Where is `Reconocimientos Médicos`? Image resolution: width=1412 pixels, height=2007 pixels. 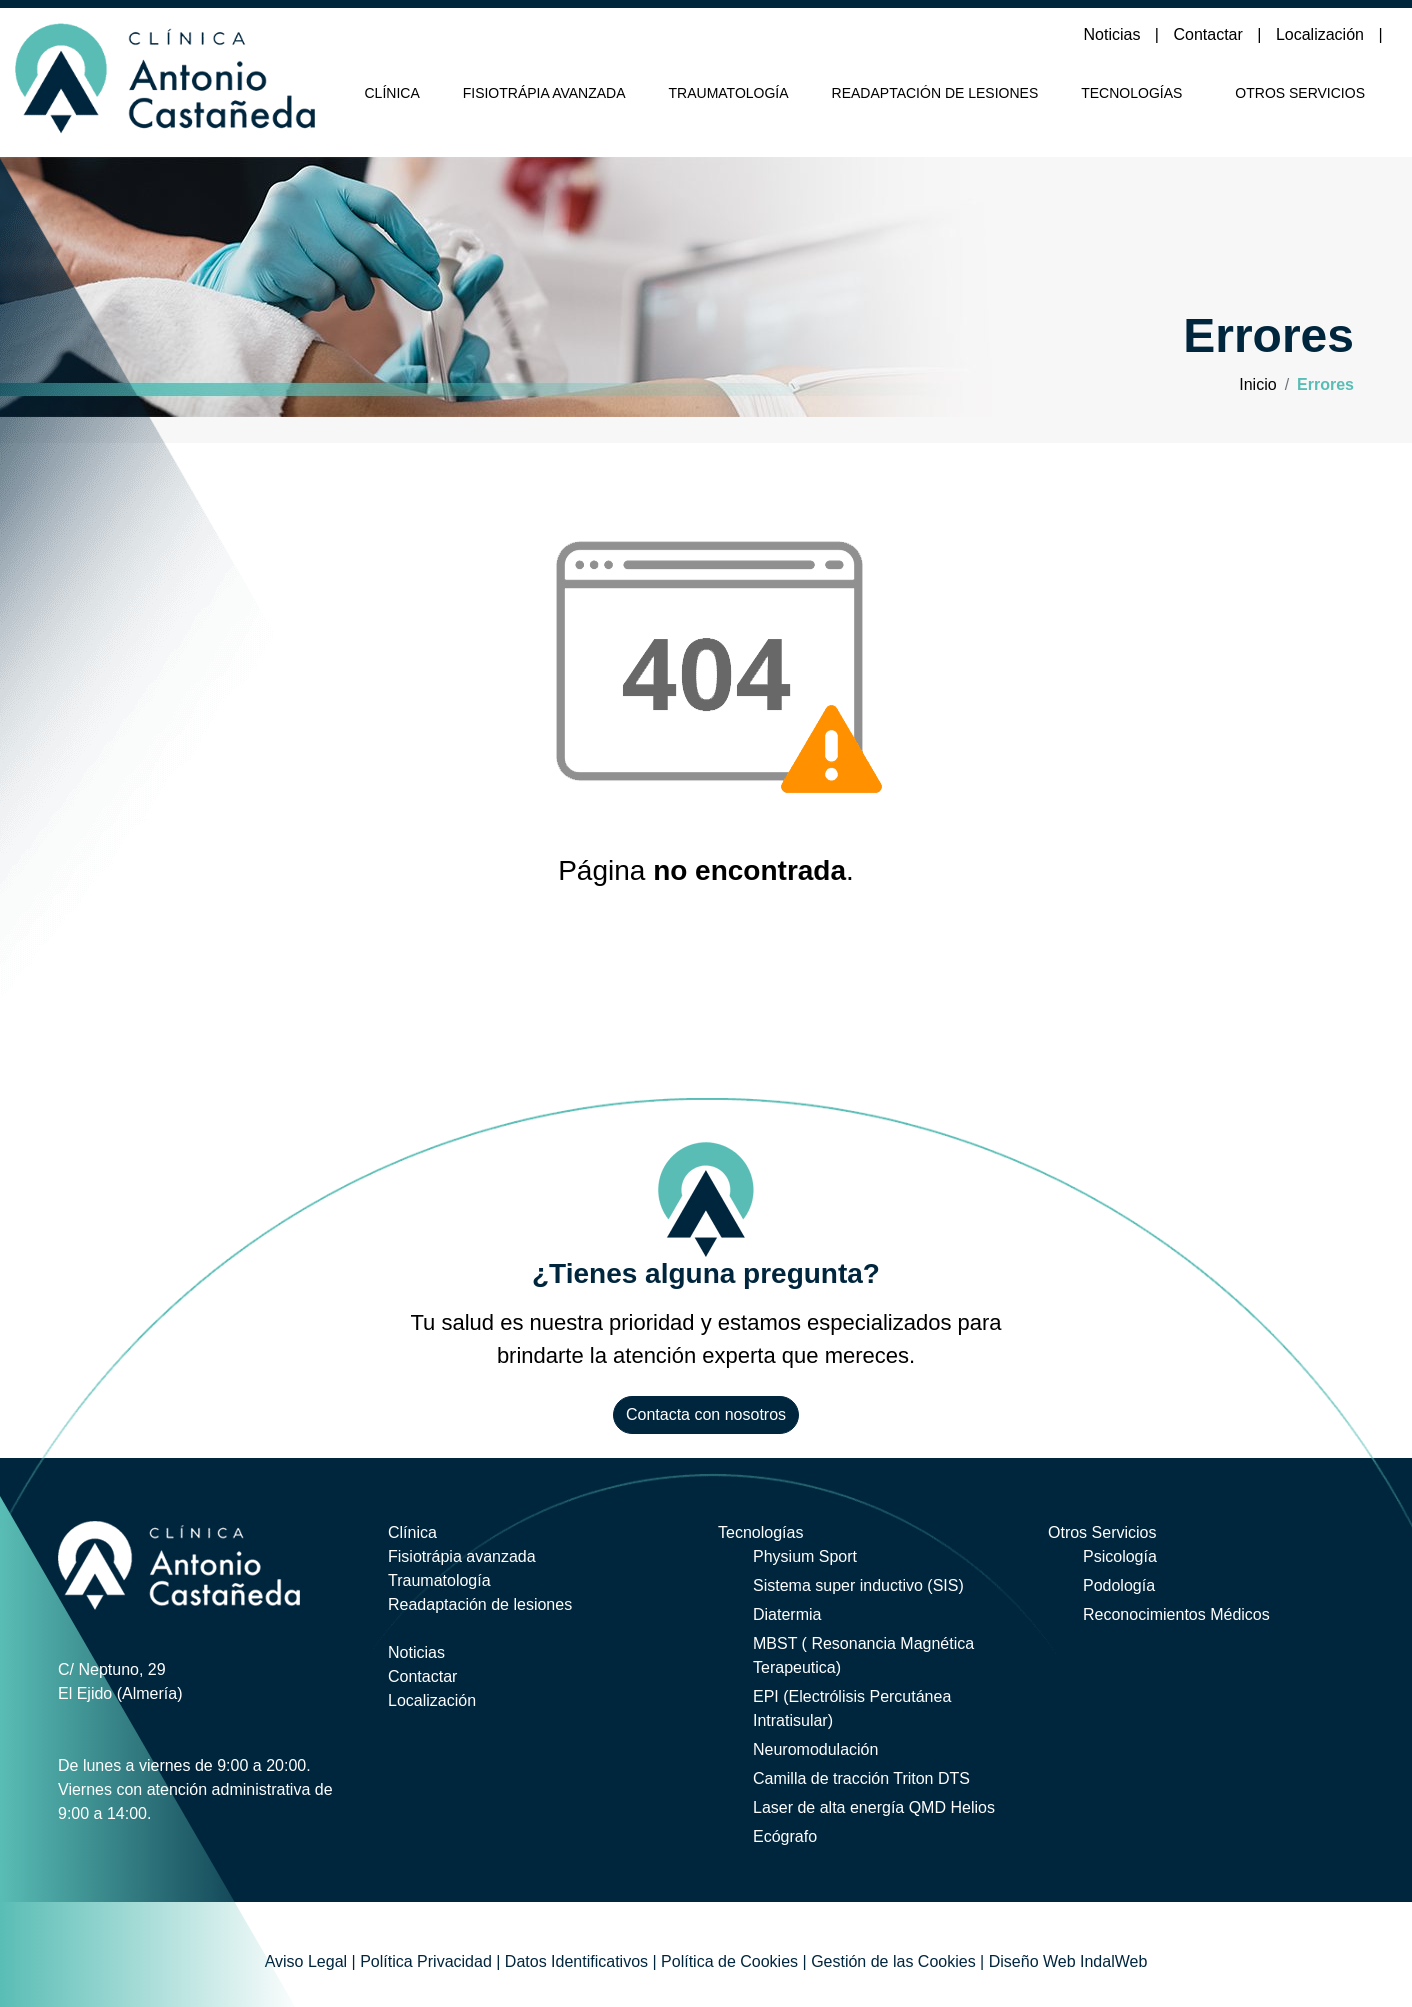 Reconocimientos Médicos is located at coordinates (1176, 1614).